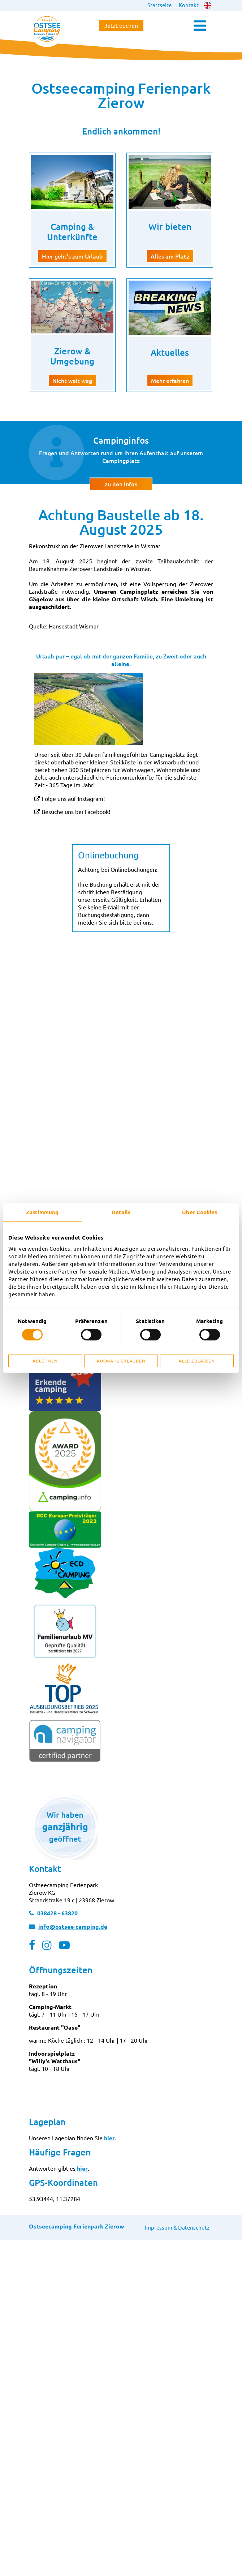  Describe the element at coordinates (170, 256) in the screenshot. I see `Alles am Platz` at that location.